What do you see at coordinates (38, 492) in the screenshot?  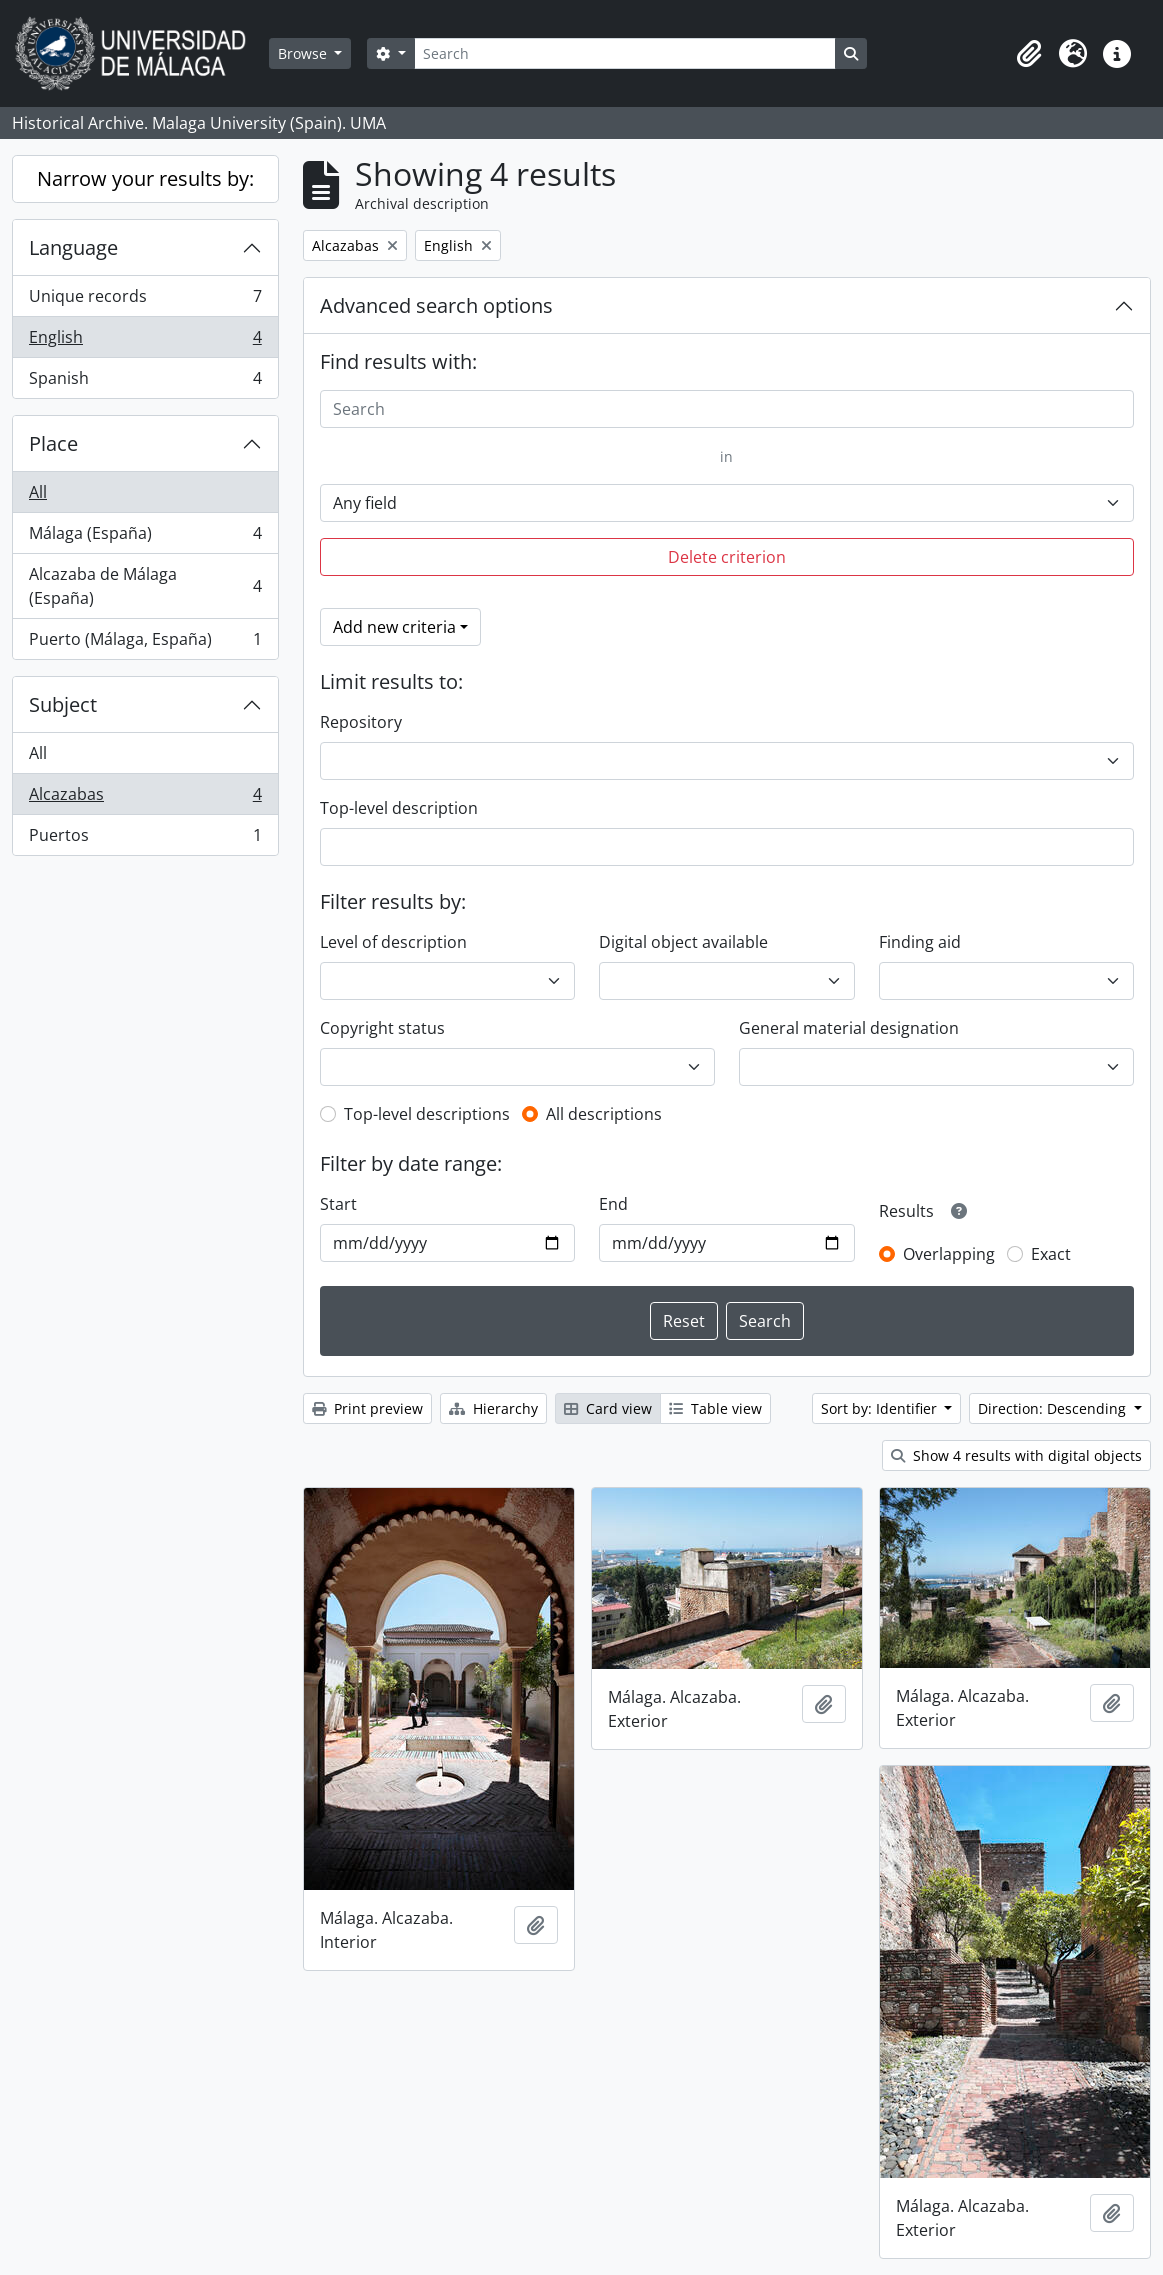 I see `All` at bounding box center [38, 492].